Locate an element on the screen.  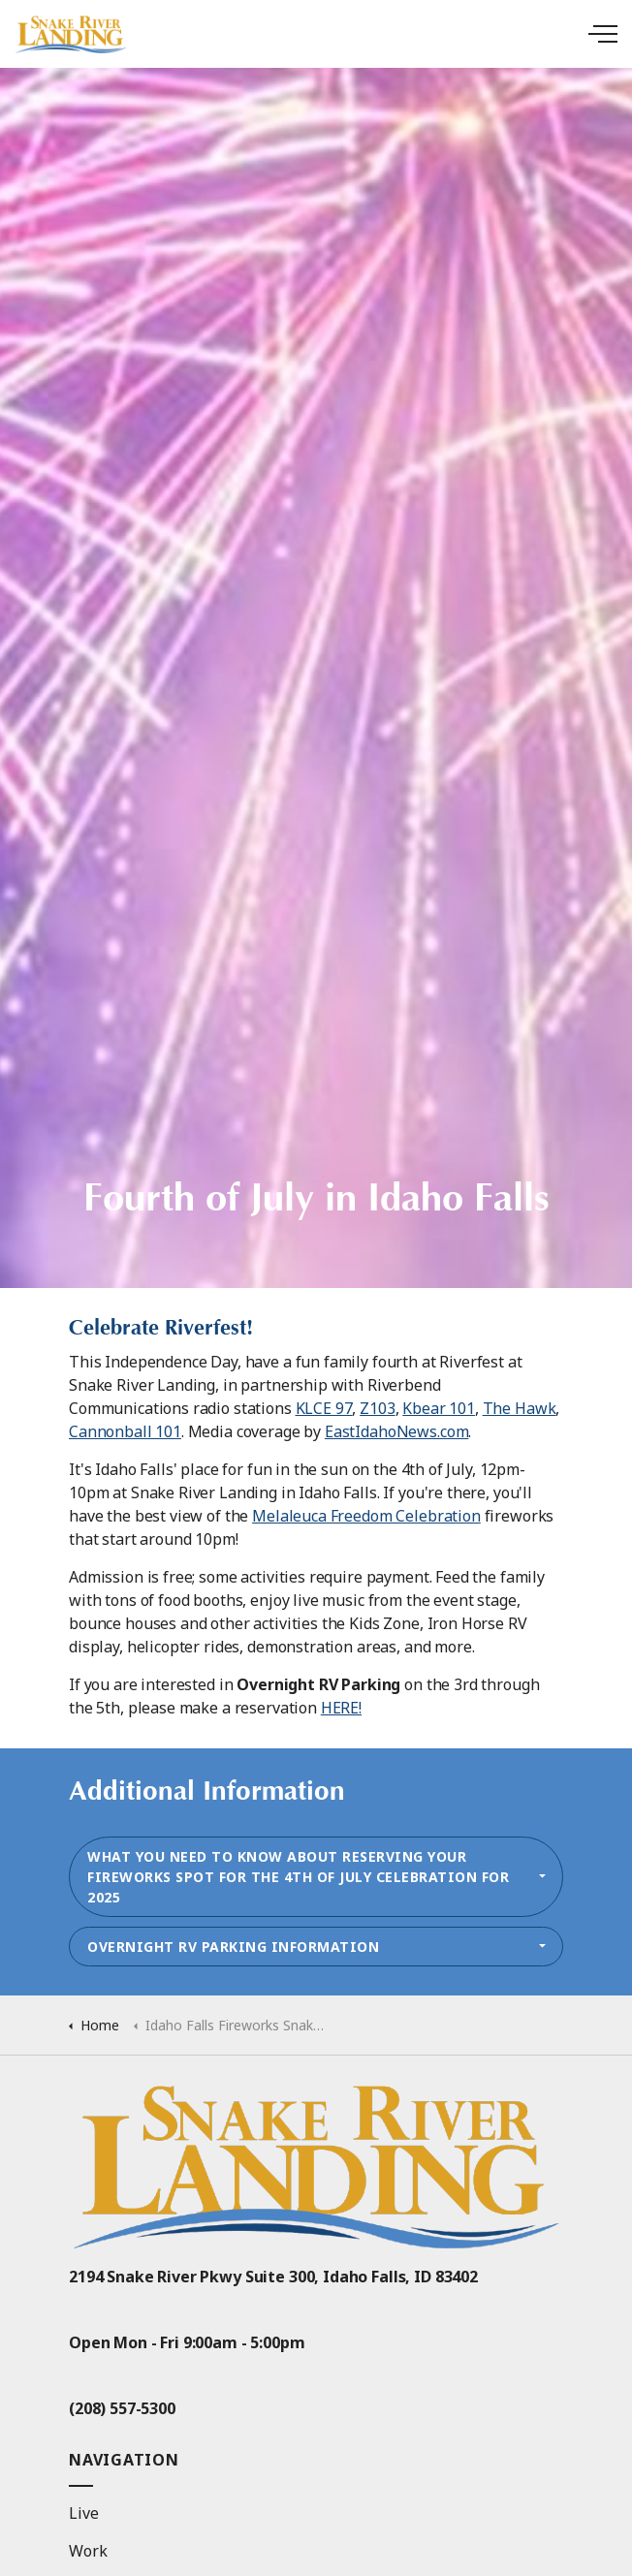
(208) 557-5300 is located at coordinates (122, 2408).